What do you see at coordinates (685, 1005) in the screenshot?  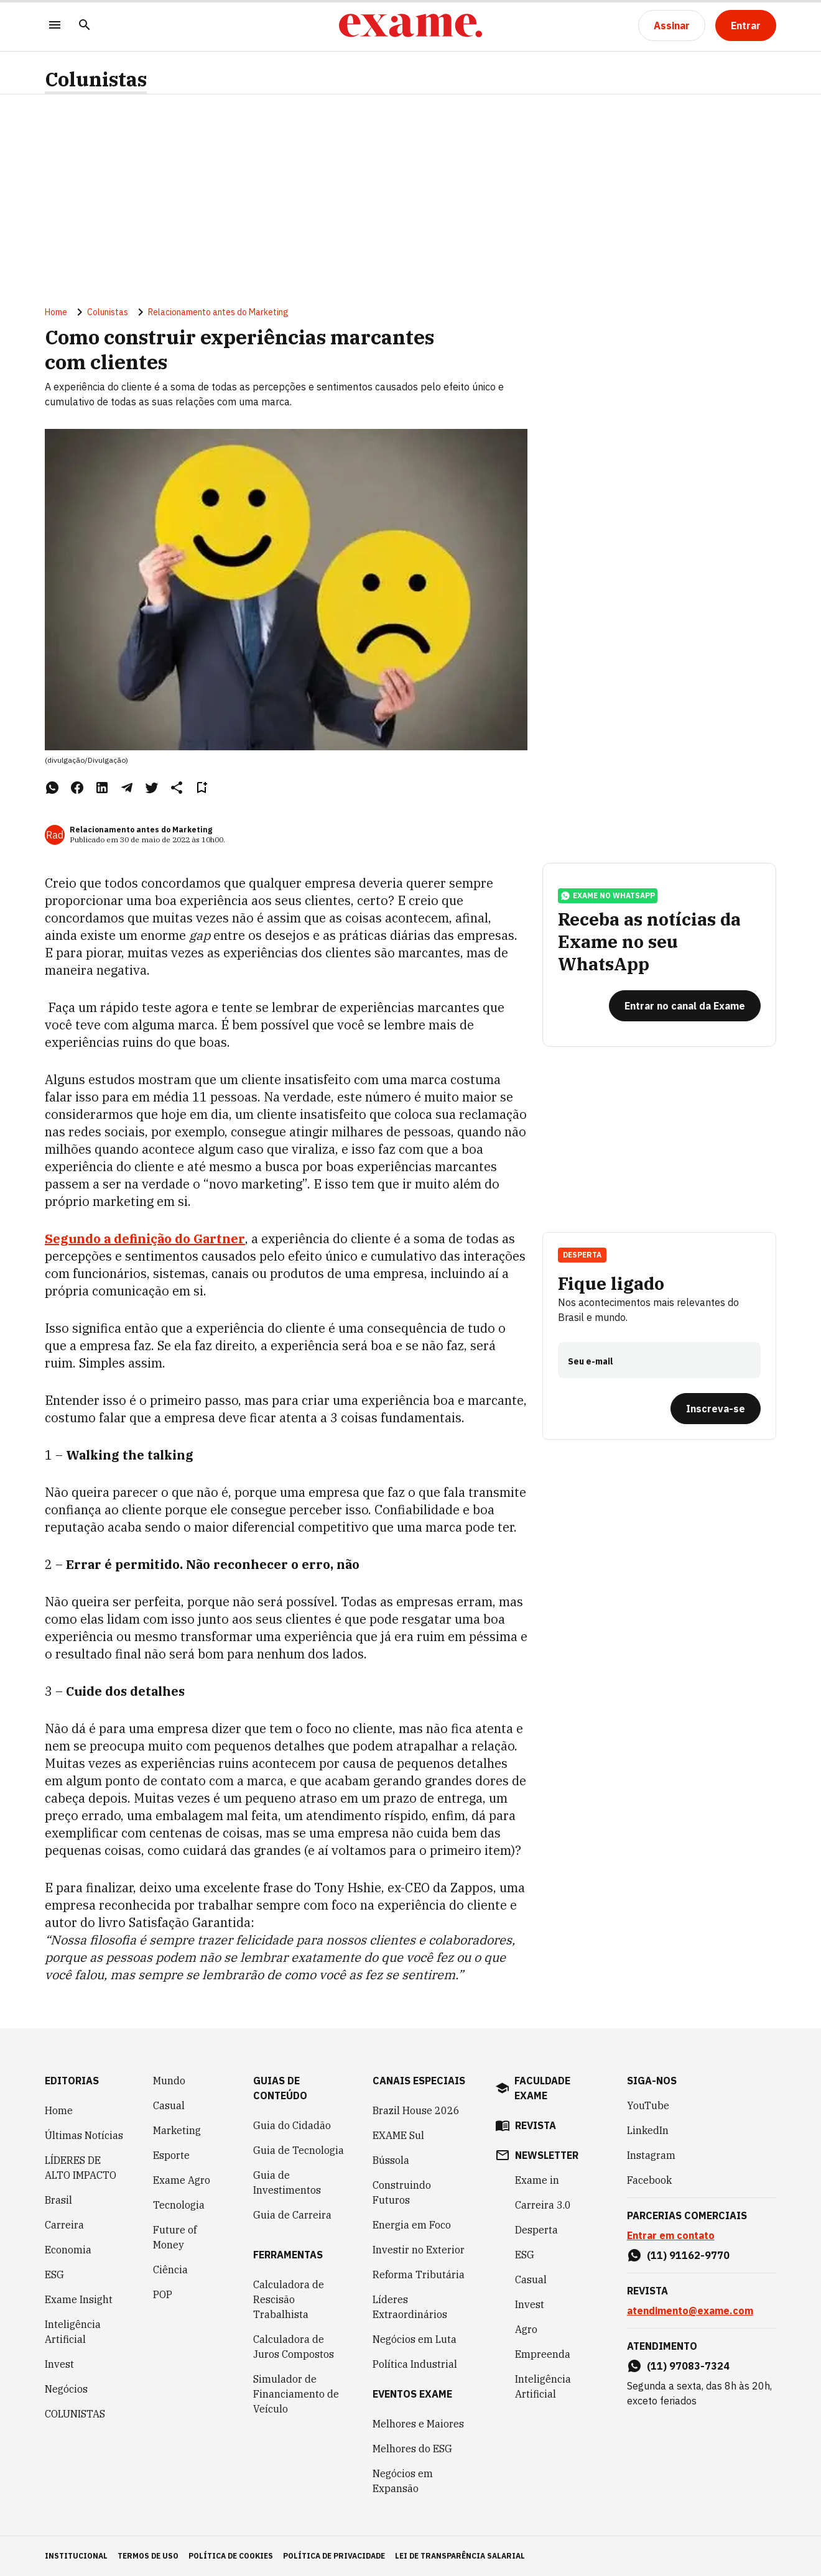 I see `[Entrar no canal da Exame]` at bounding box center [685, 1005].